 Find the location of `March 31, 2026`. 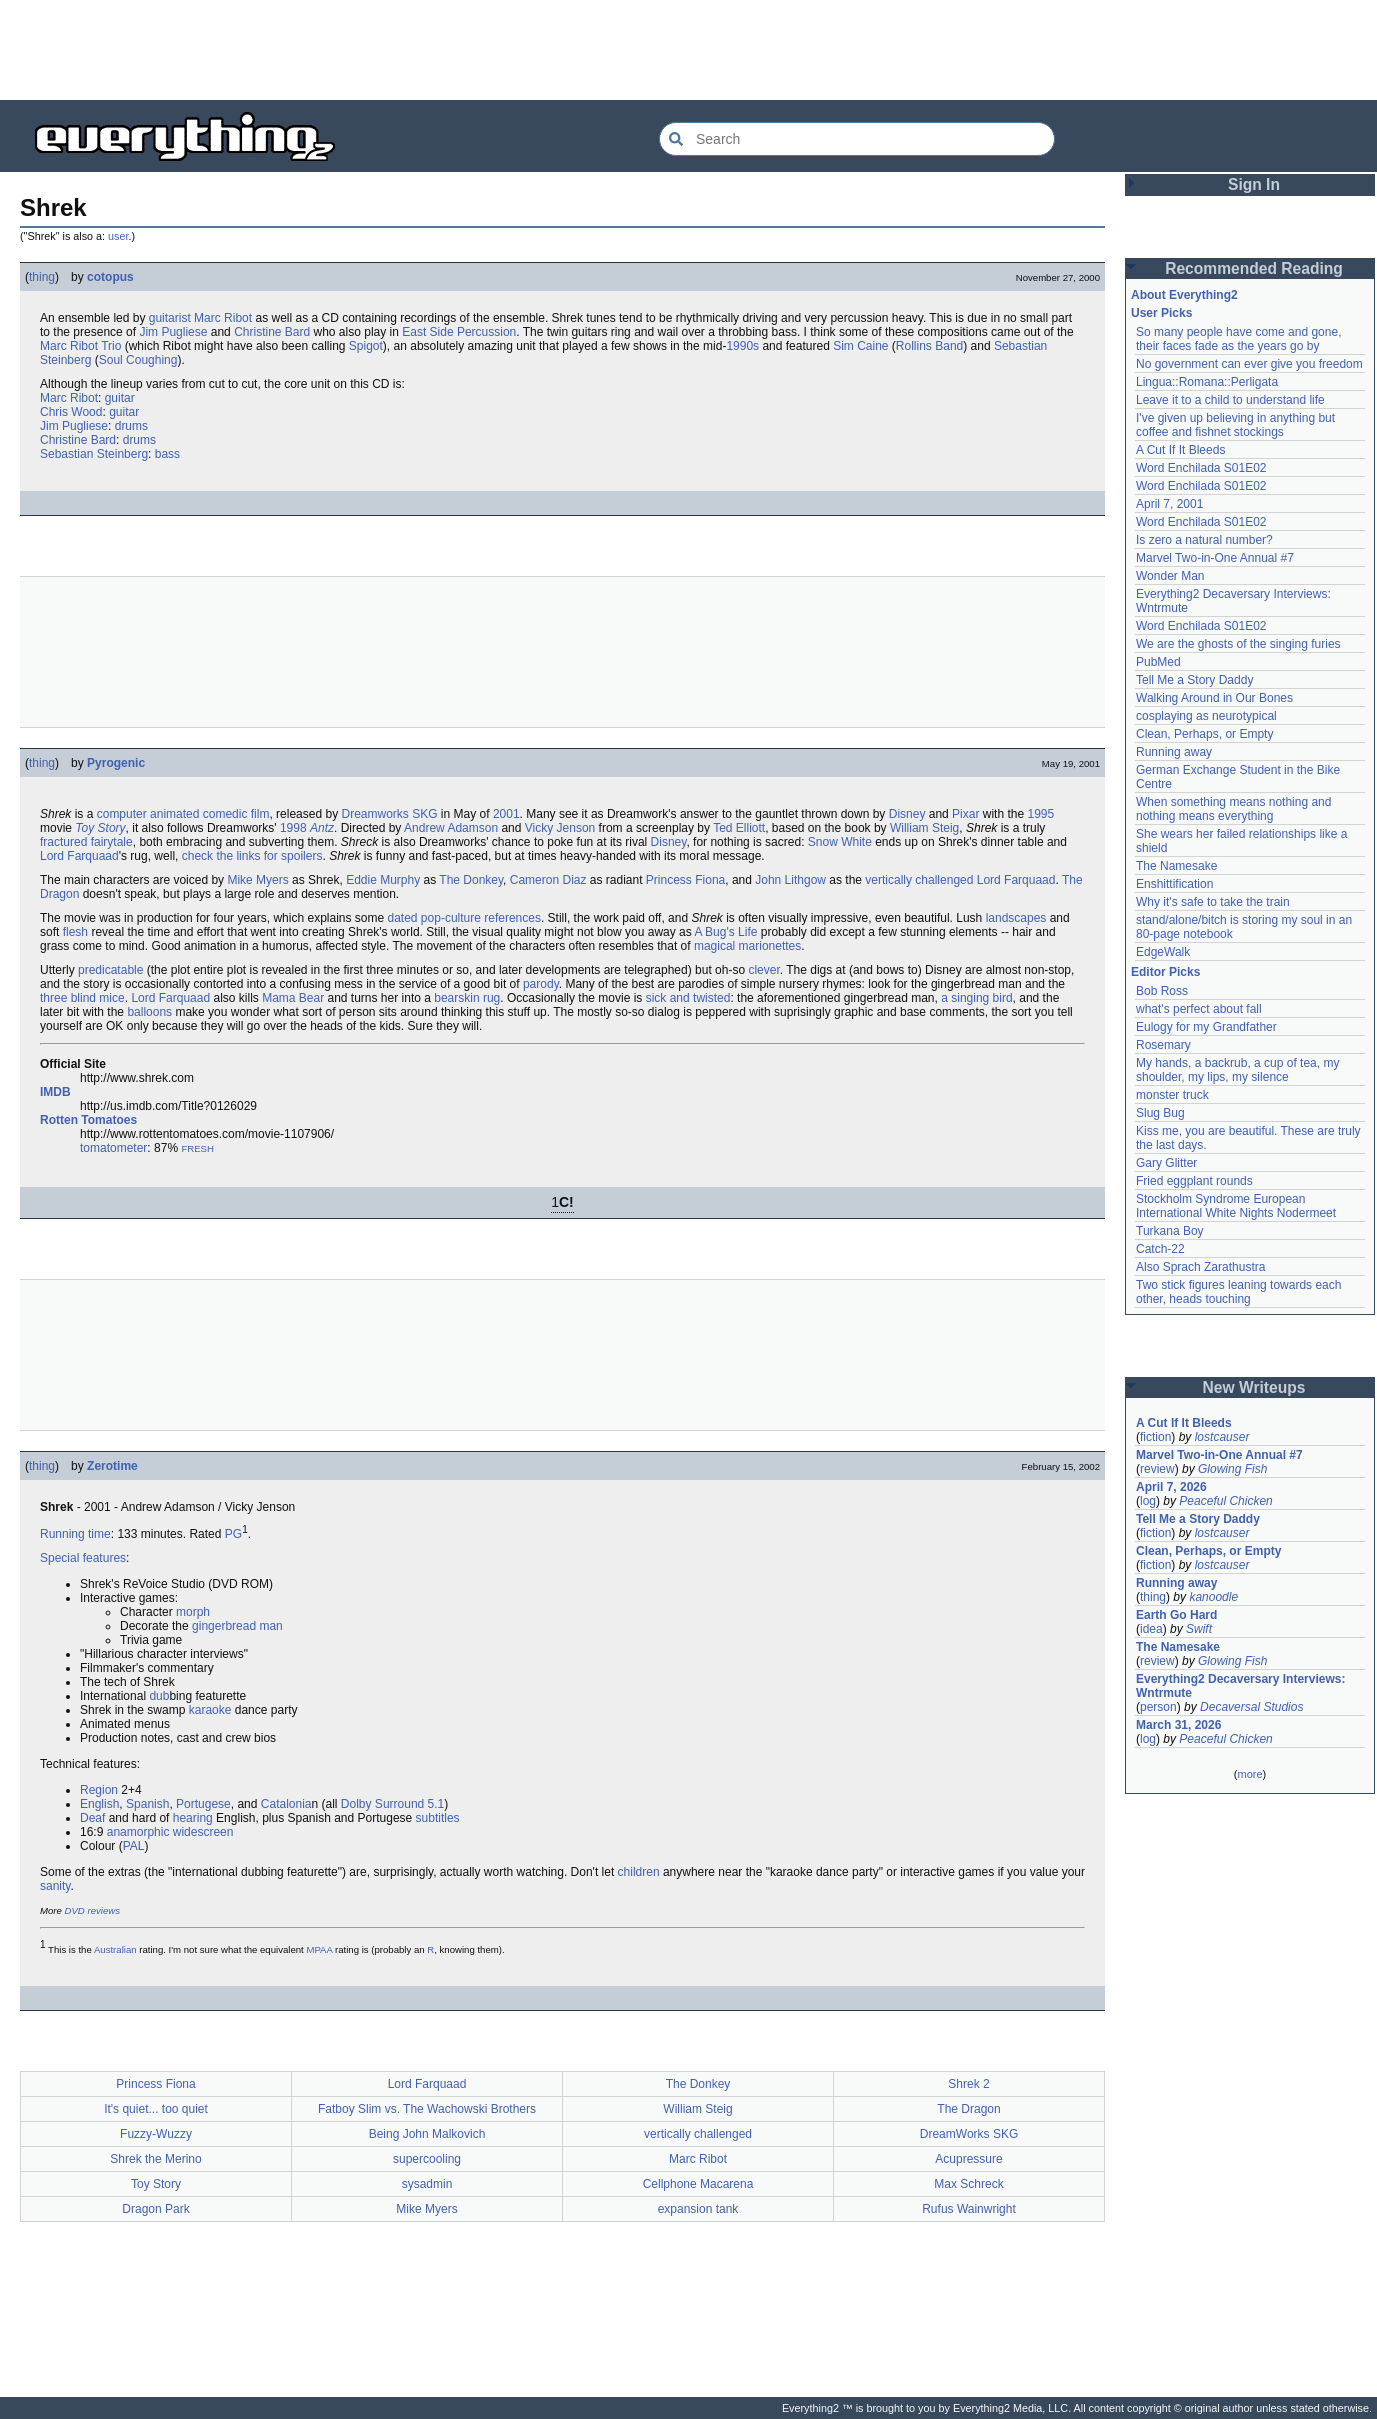

March 31, 2026 is located at coordinates (1178, 1725).